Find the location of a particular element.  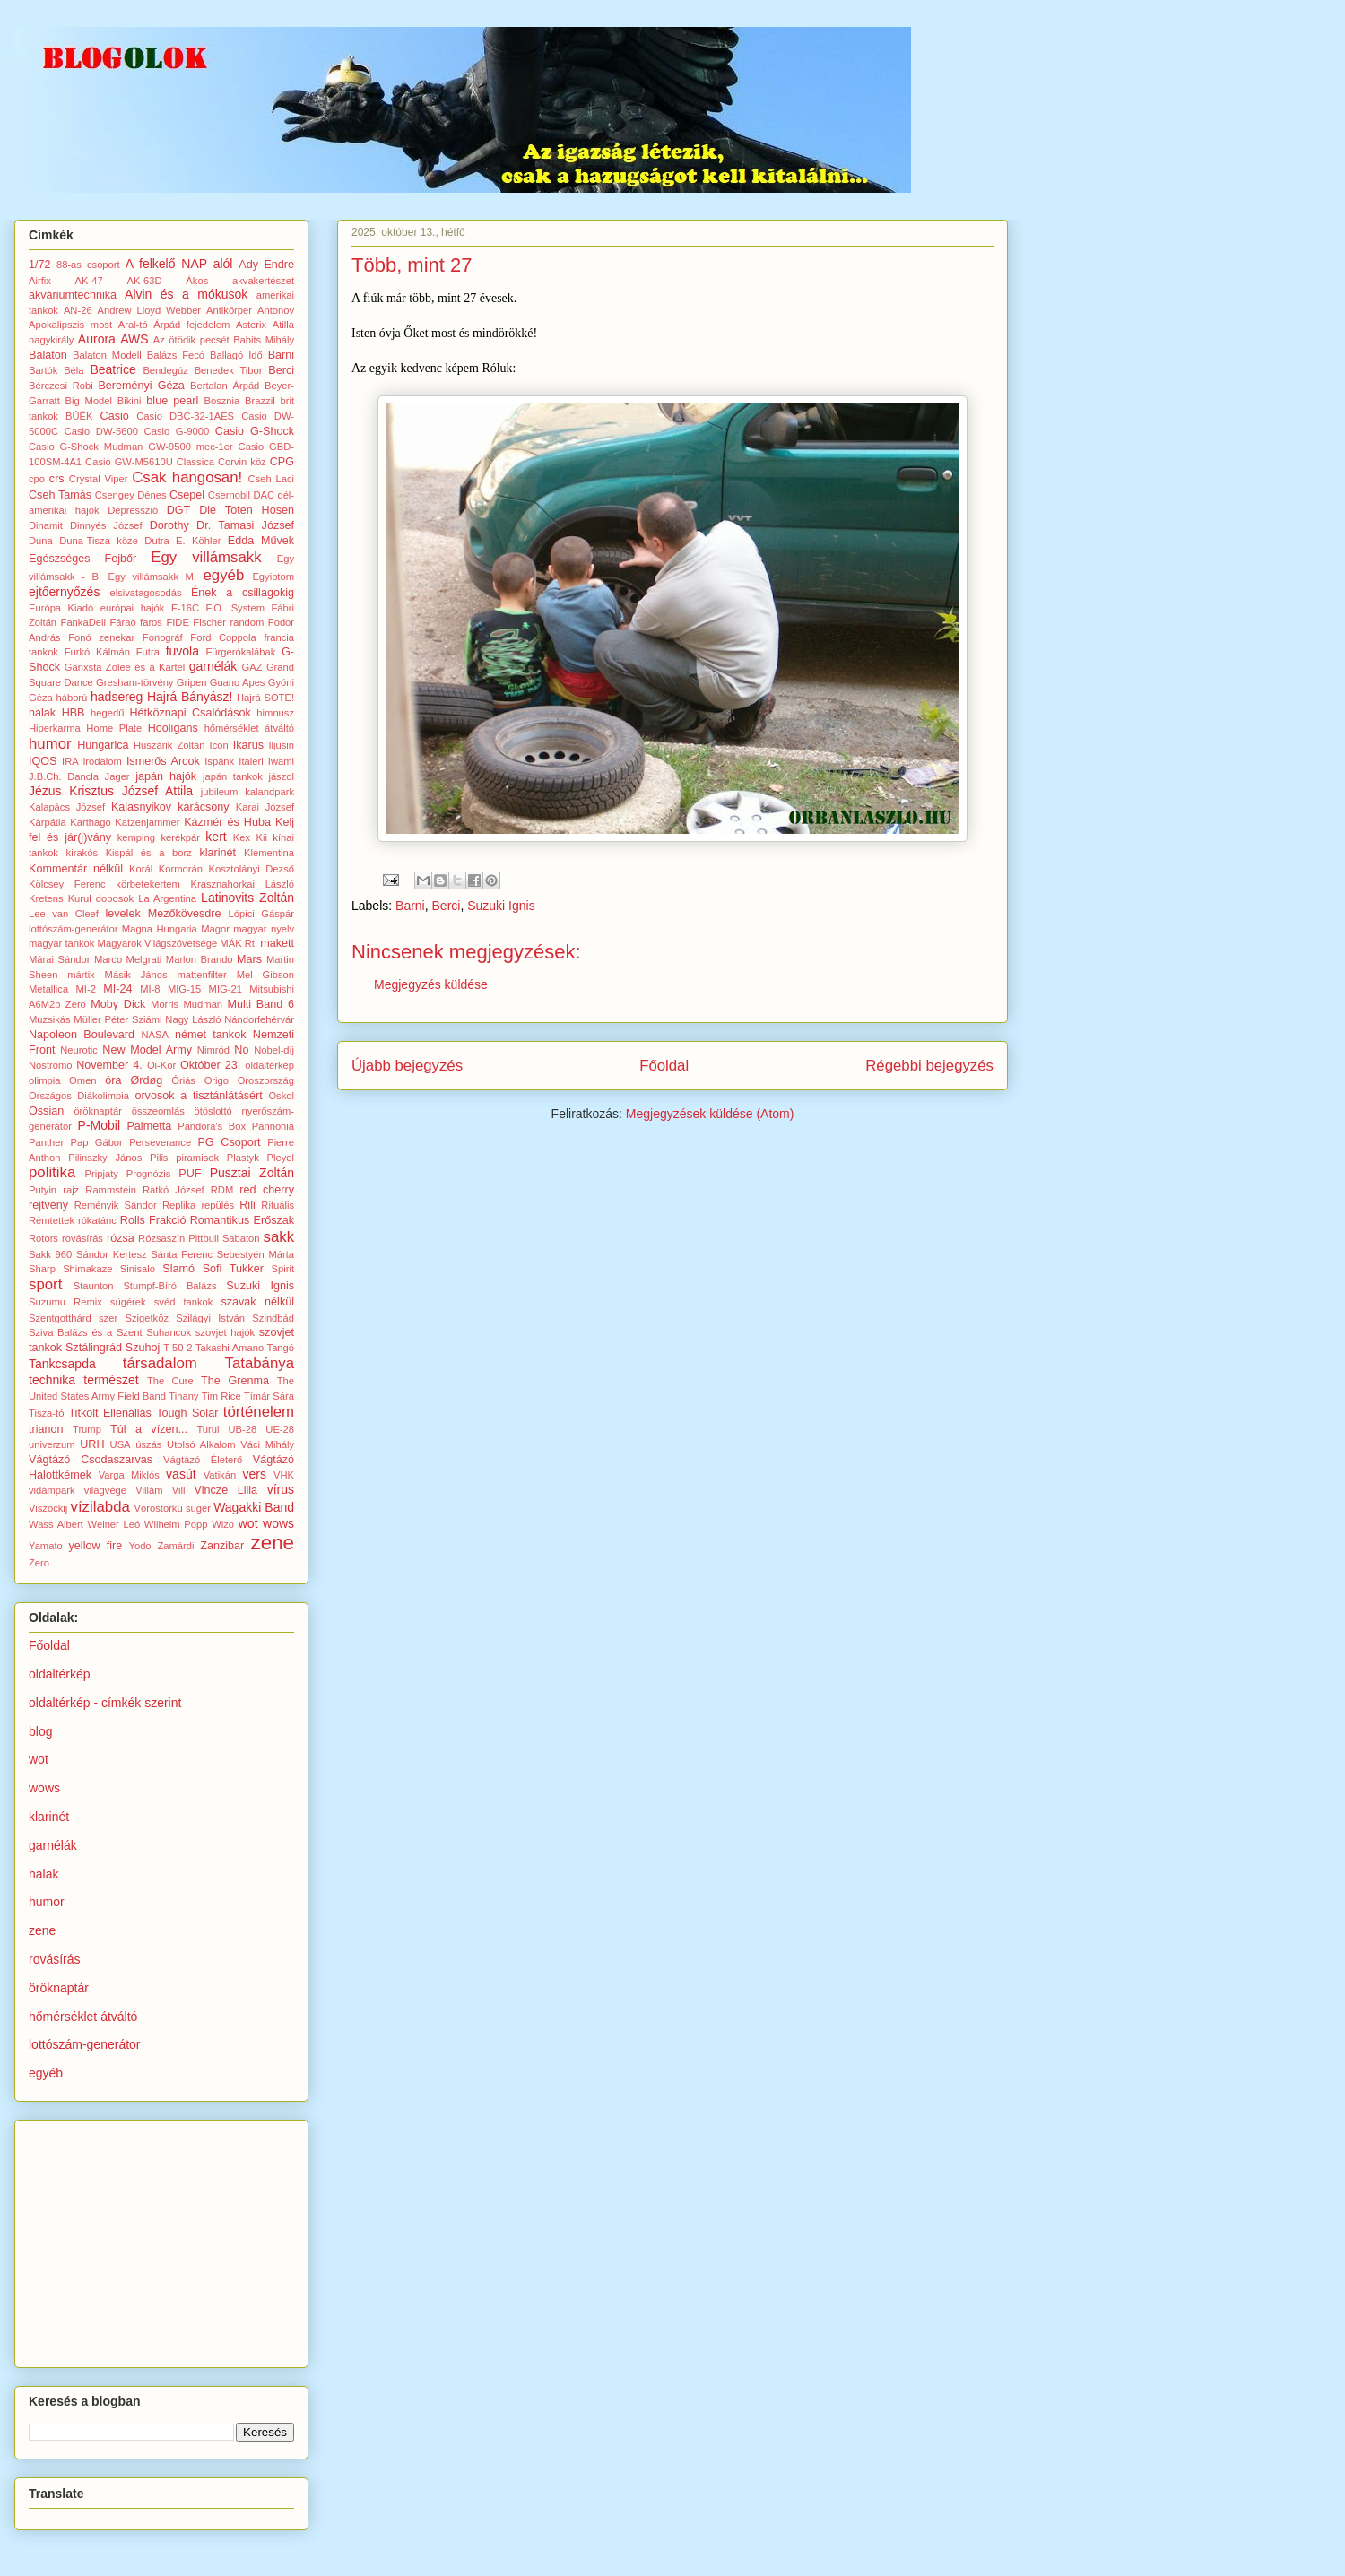

Egyiptom is located at coordinates (273, 576).